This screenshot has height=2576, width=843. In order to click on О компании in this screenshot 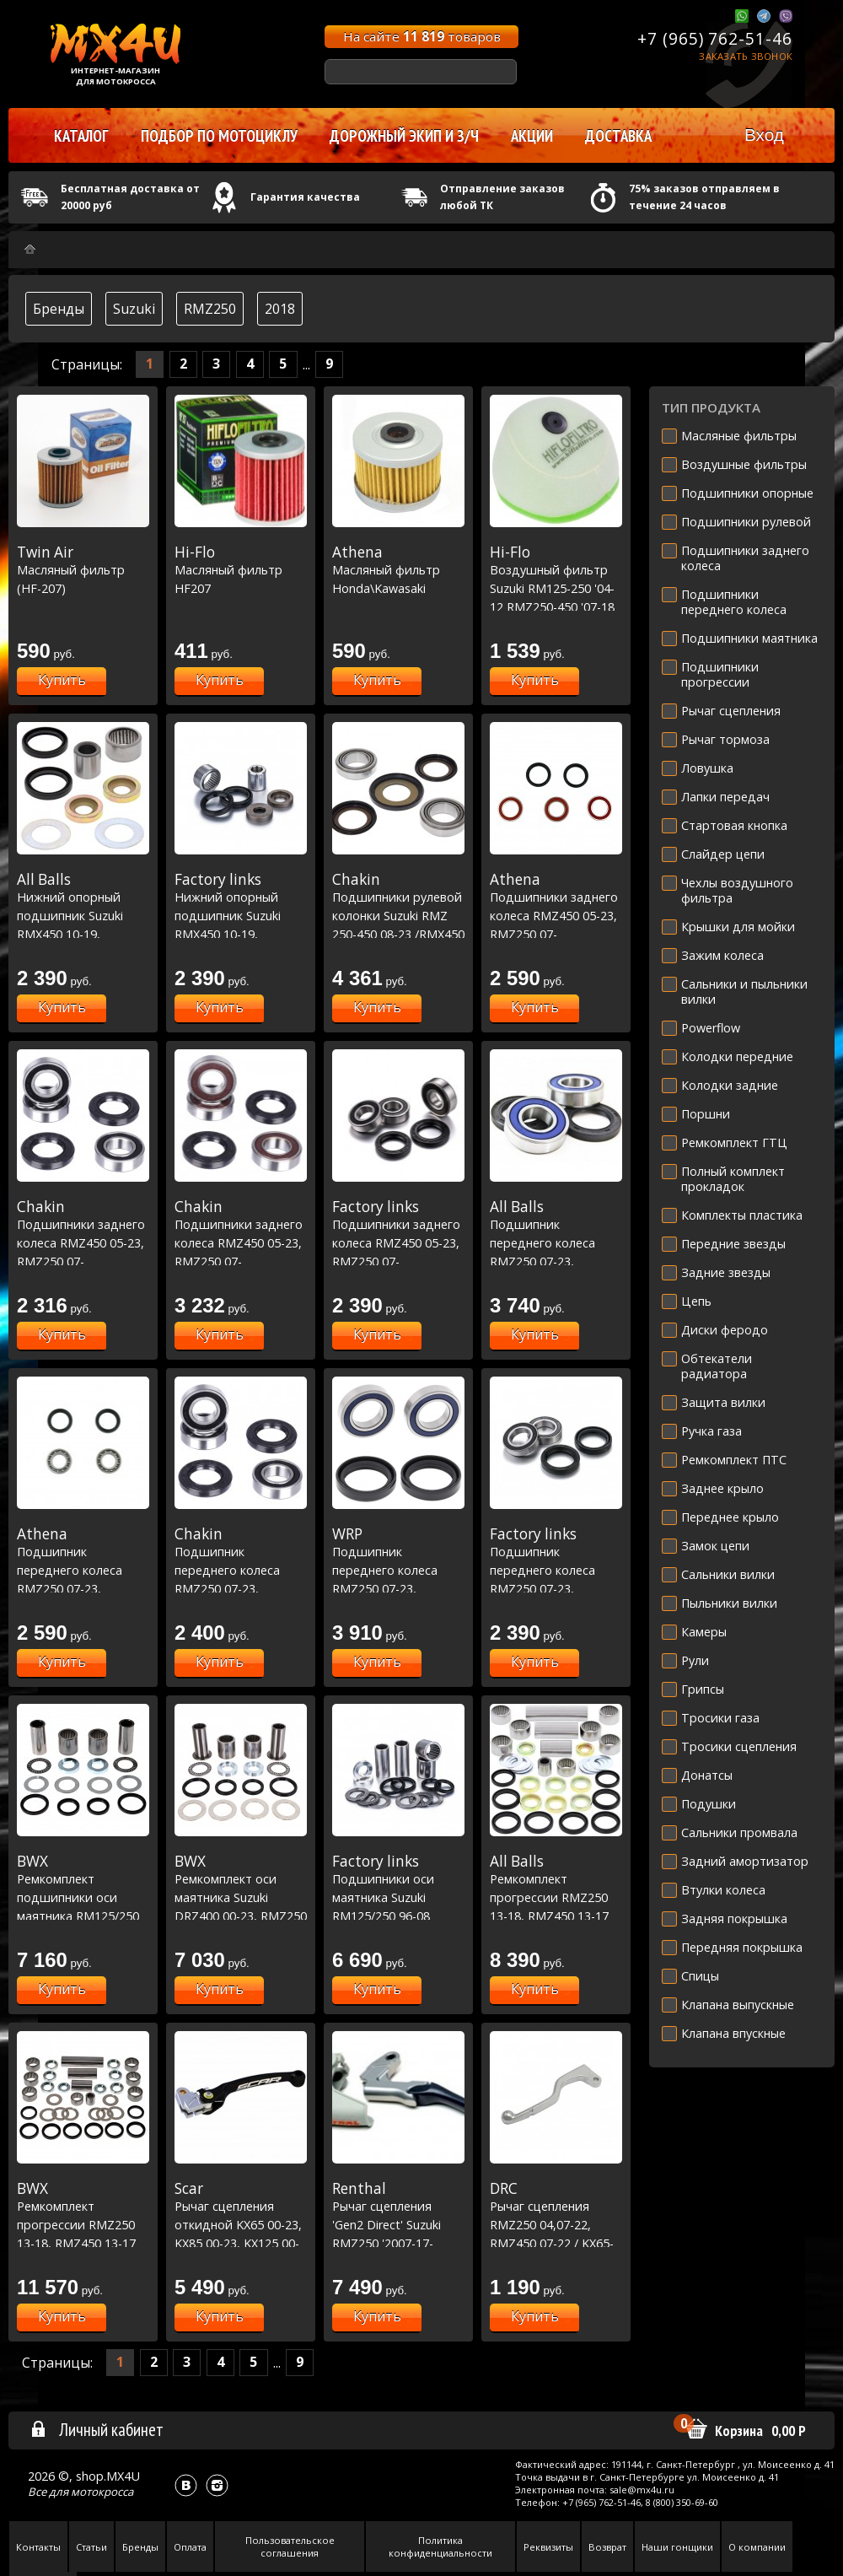, I will do `click(757, 2547)`.